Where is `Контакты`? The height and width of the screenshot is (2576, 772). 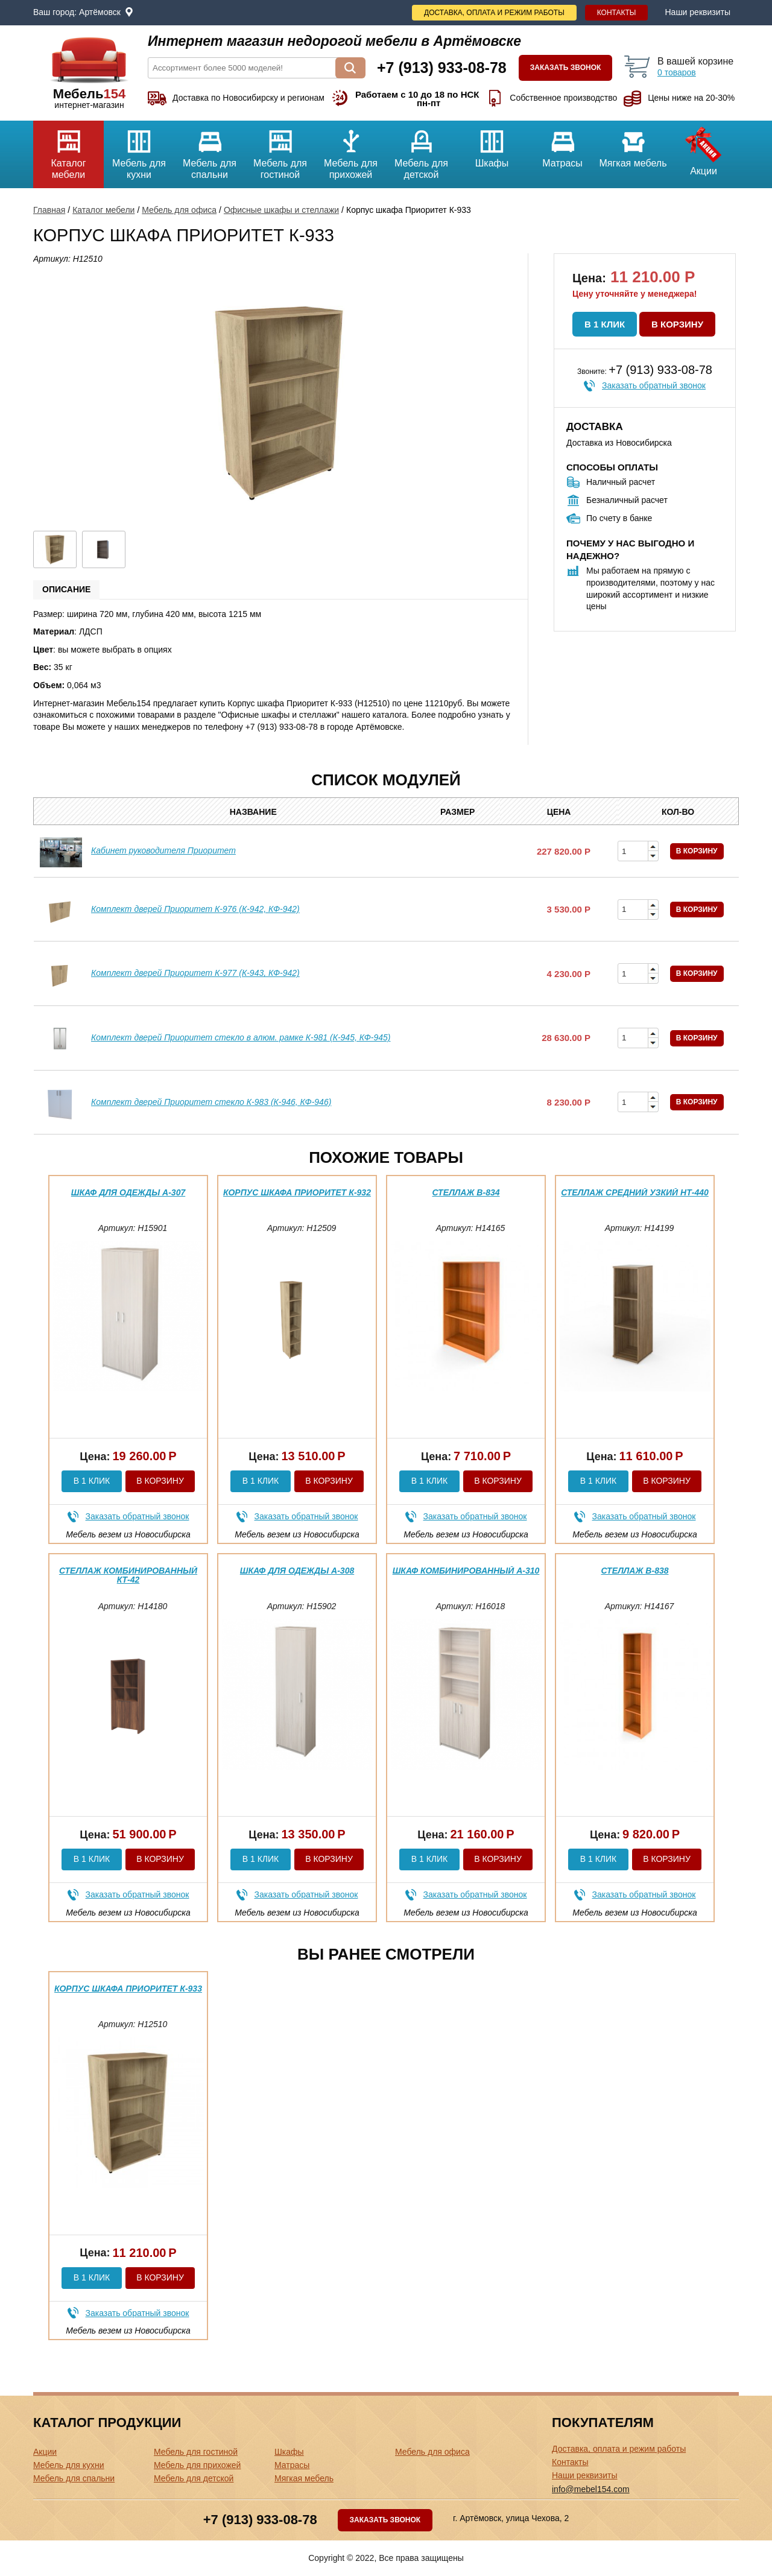
Контакты is located at coordinates (616, 12).